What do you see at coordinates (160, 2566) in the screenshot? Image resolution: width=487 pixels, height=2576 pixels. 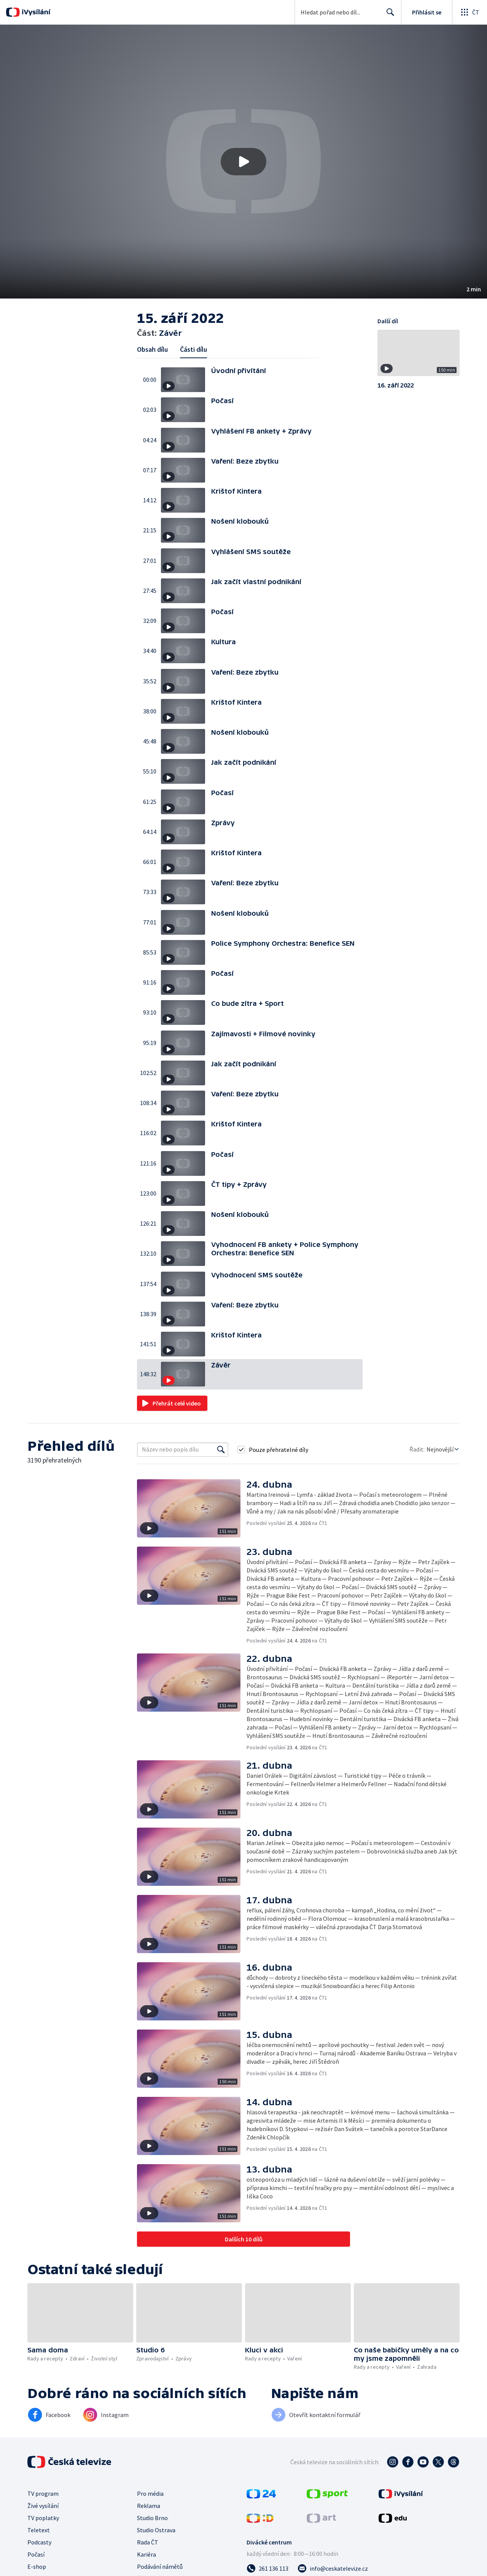 I see `Podávání námětů` at bounding box center [160, 2566].